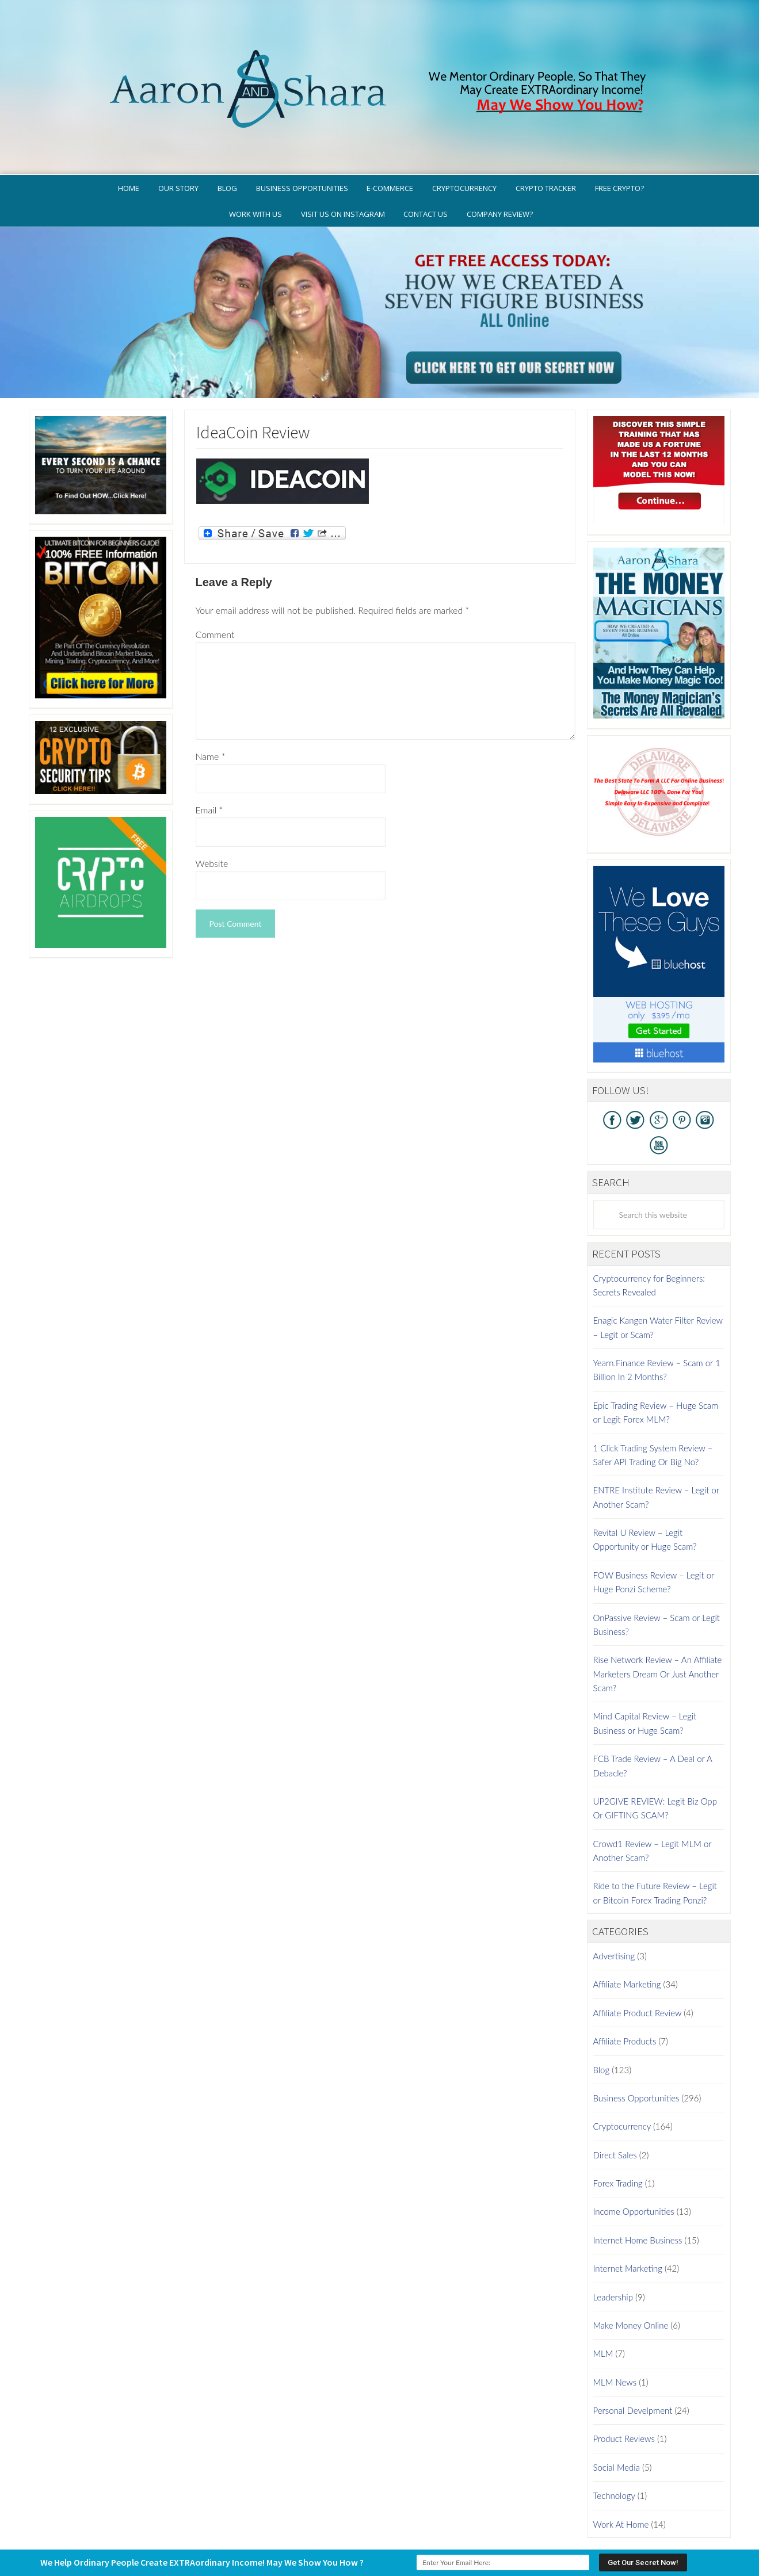 This screenshot has width=759, height=2576. What do you see at coordinates (622, 2078) in the screenshot?
I see `Cryptocurrency` at bounding box center [622, 2078].